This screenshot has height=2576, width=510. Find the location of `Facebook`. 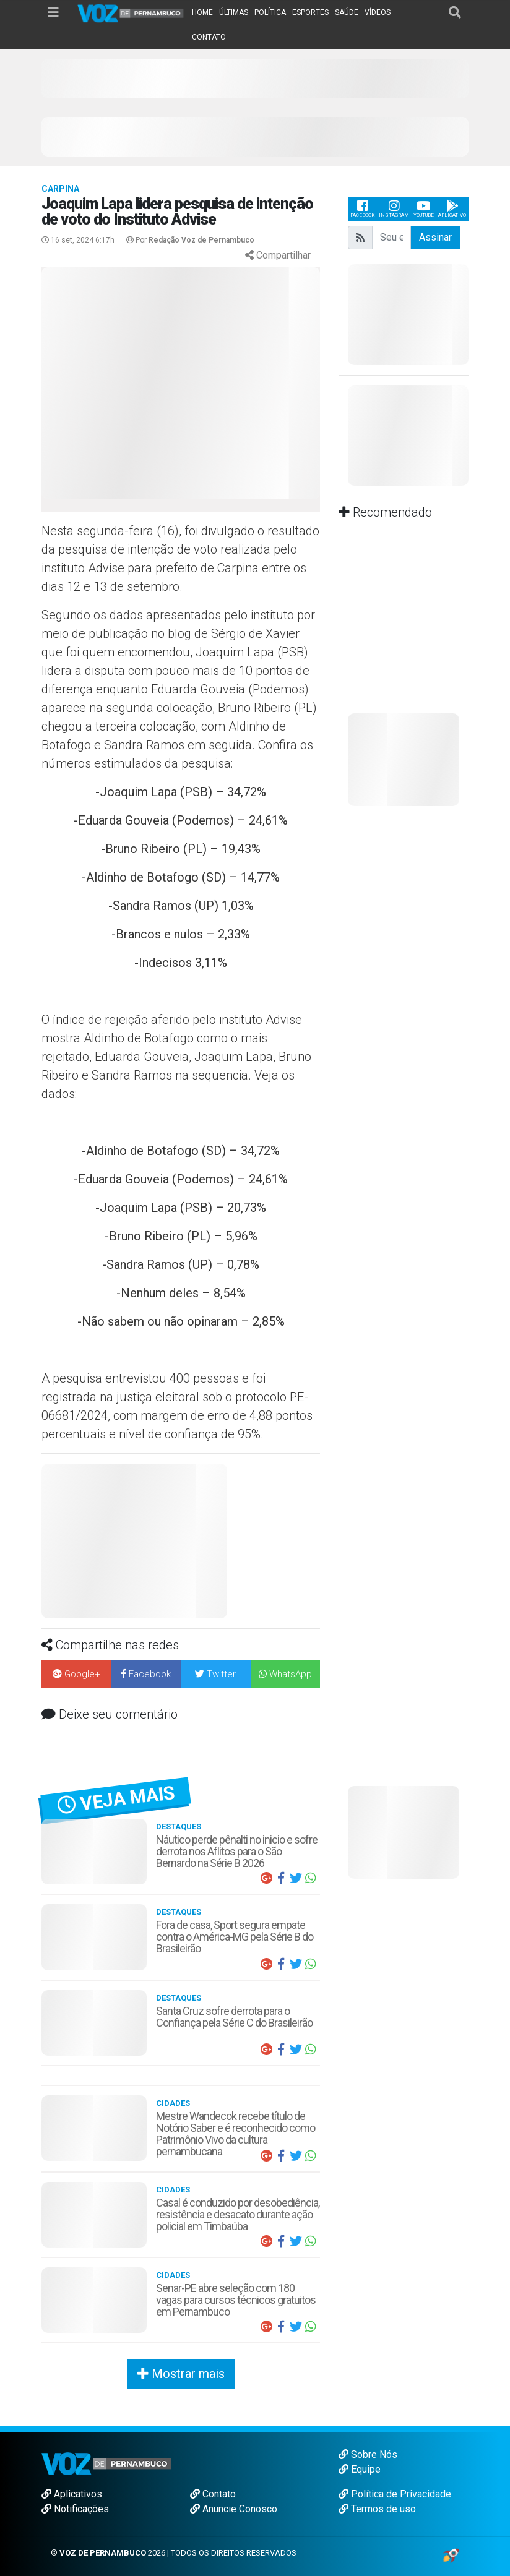

Facebook is located at coordinates (362, 209).